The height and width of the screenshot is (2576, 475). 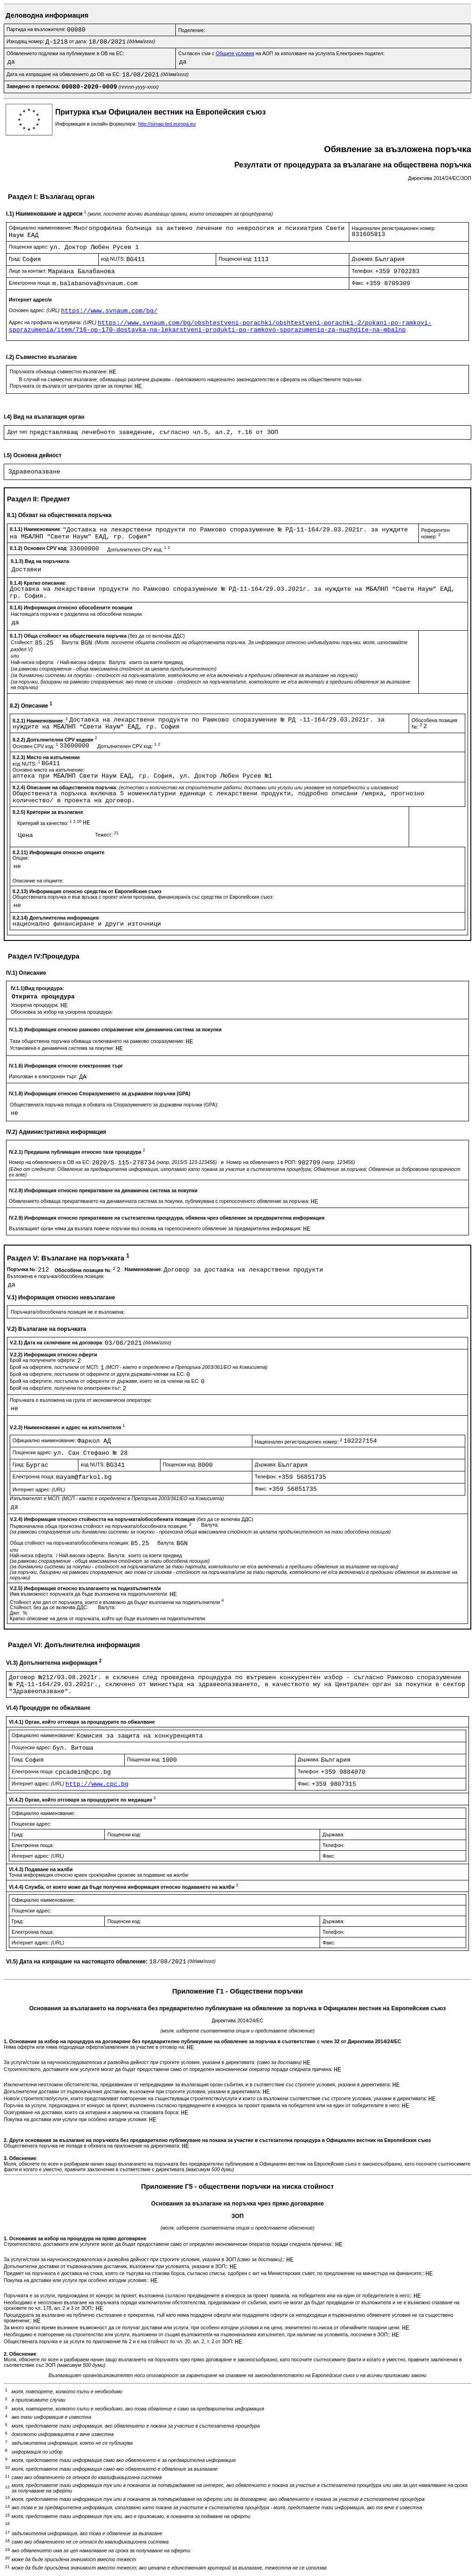 I want to click on Брой на офертите, постъпили от МСП:, so click(x=55, y=1367).